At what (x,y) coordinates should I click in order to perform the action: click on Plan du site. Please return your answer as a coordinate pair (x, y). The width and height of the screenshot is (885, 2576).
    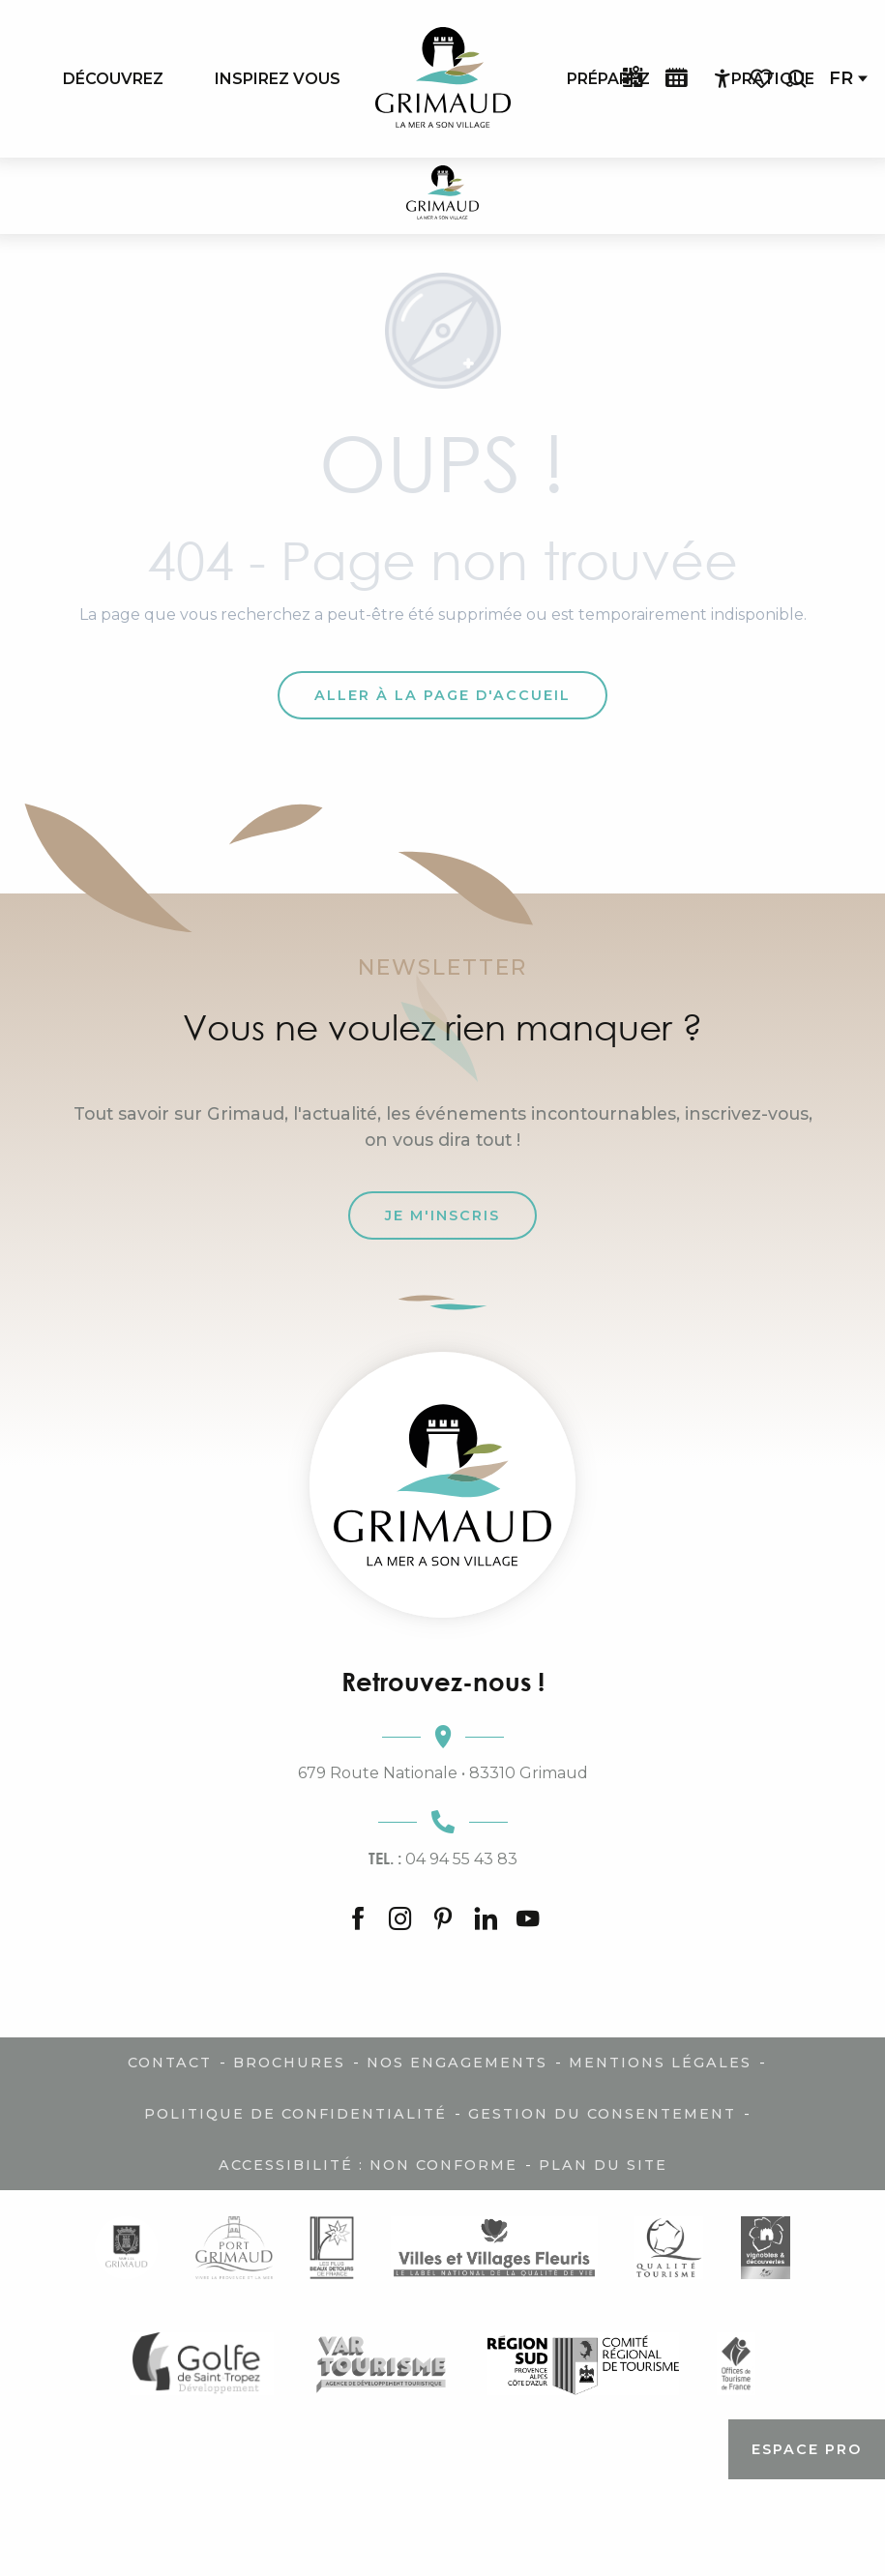
    Looking at the image, I should click on (603, 2165).